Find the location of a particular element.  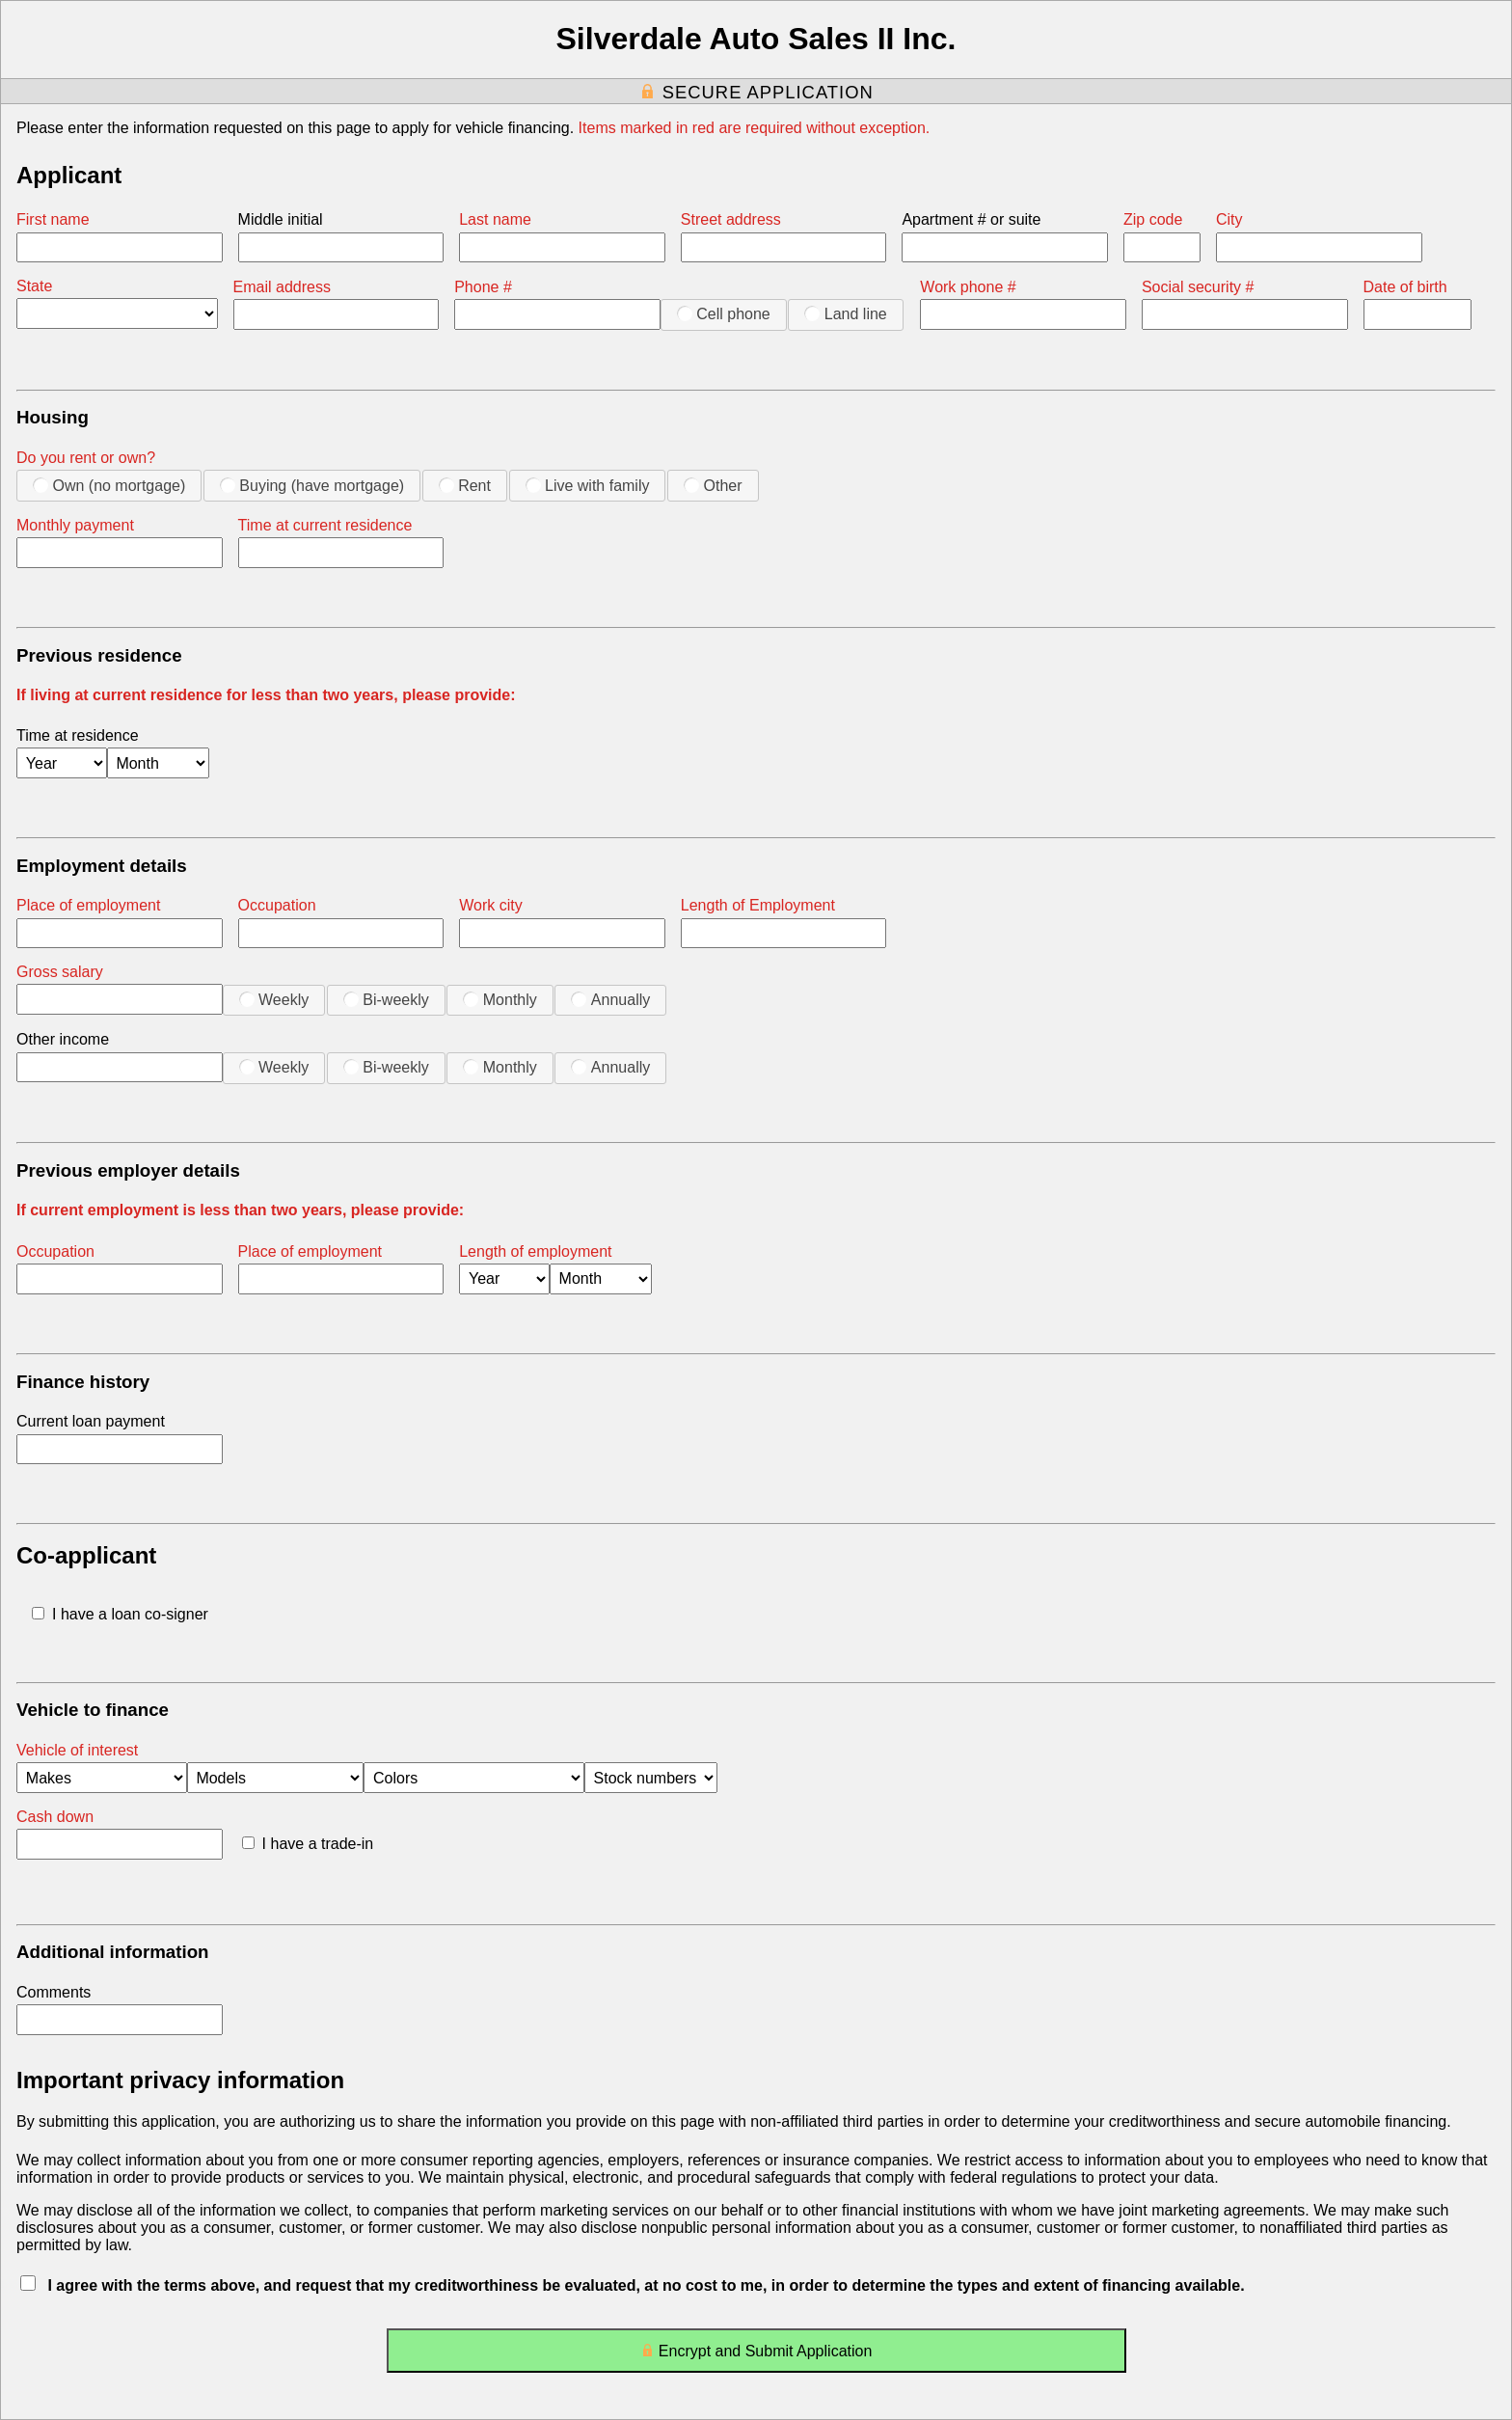

Time at residence is located at coordinates (77, 735).